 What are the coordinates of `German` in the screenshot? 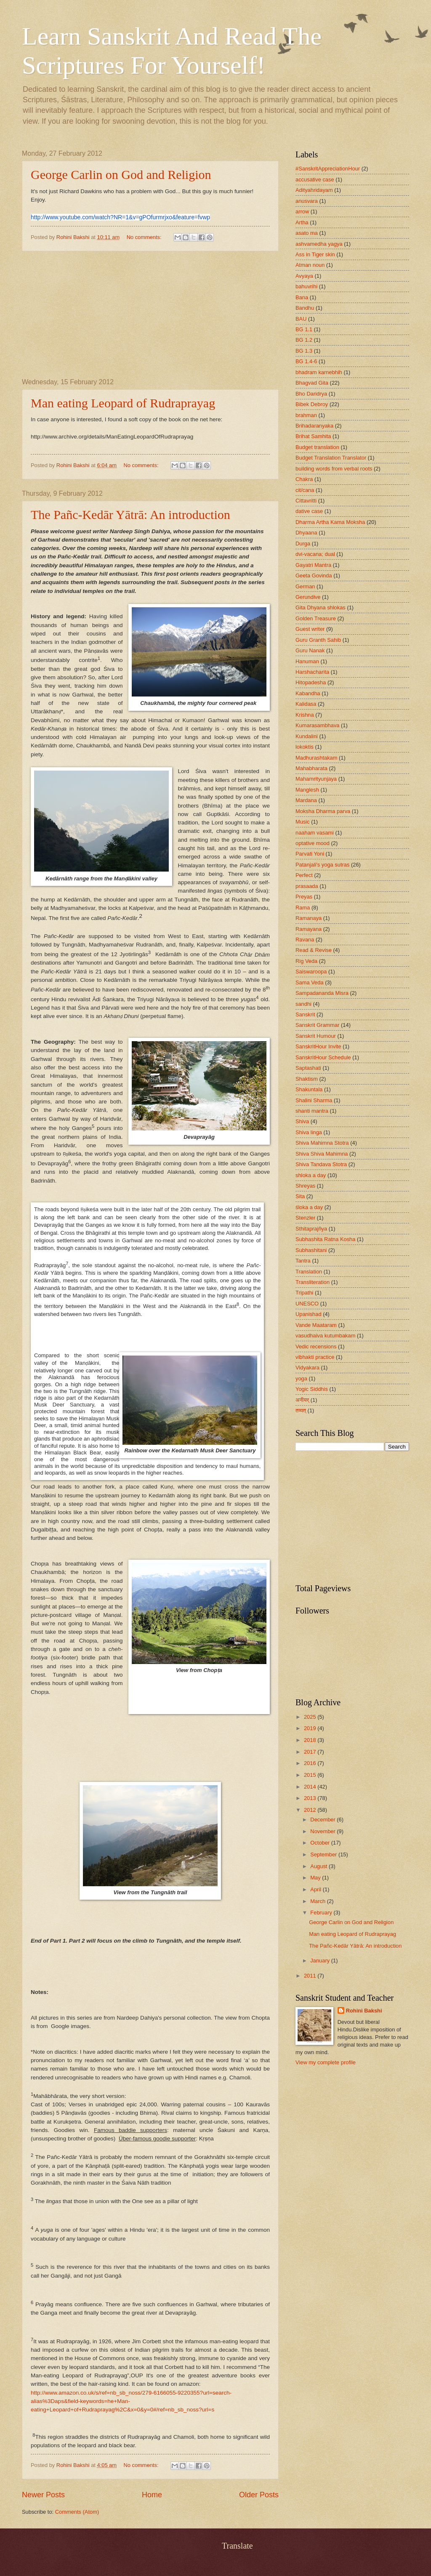 It's located at (305, 586).